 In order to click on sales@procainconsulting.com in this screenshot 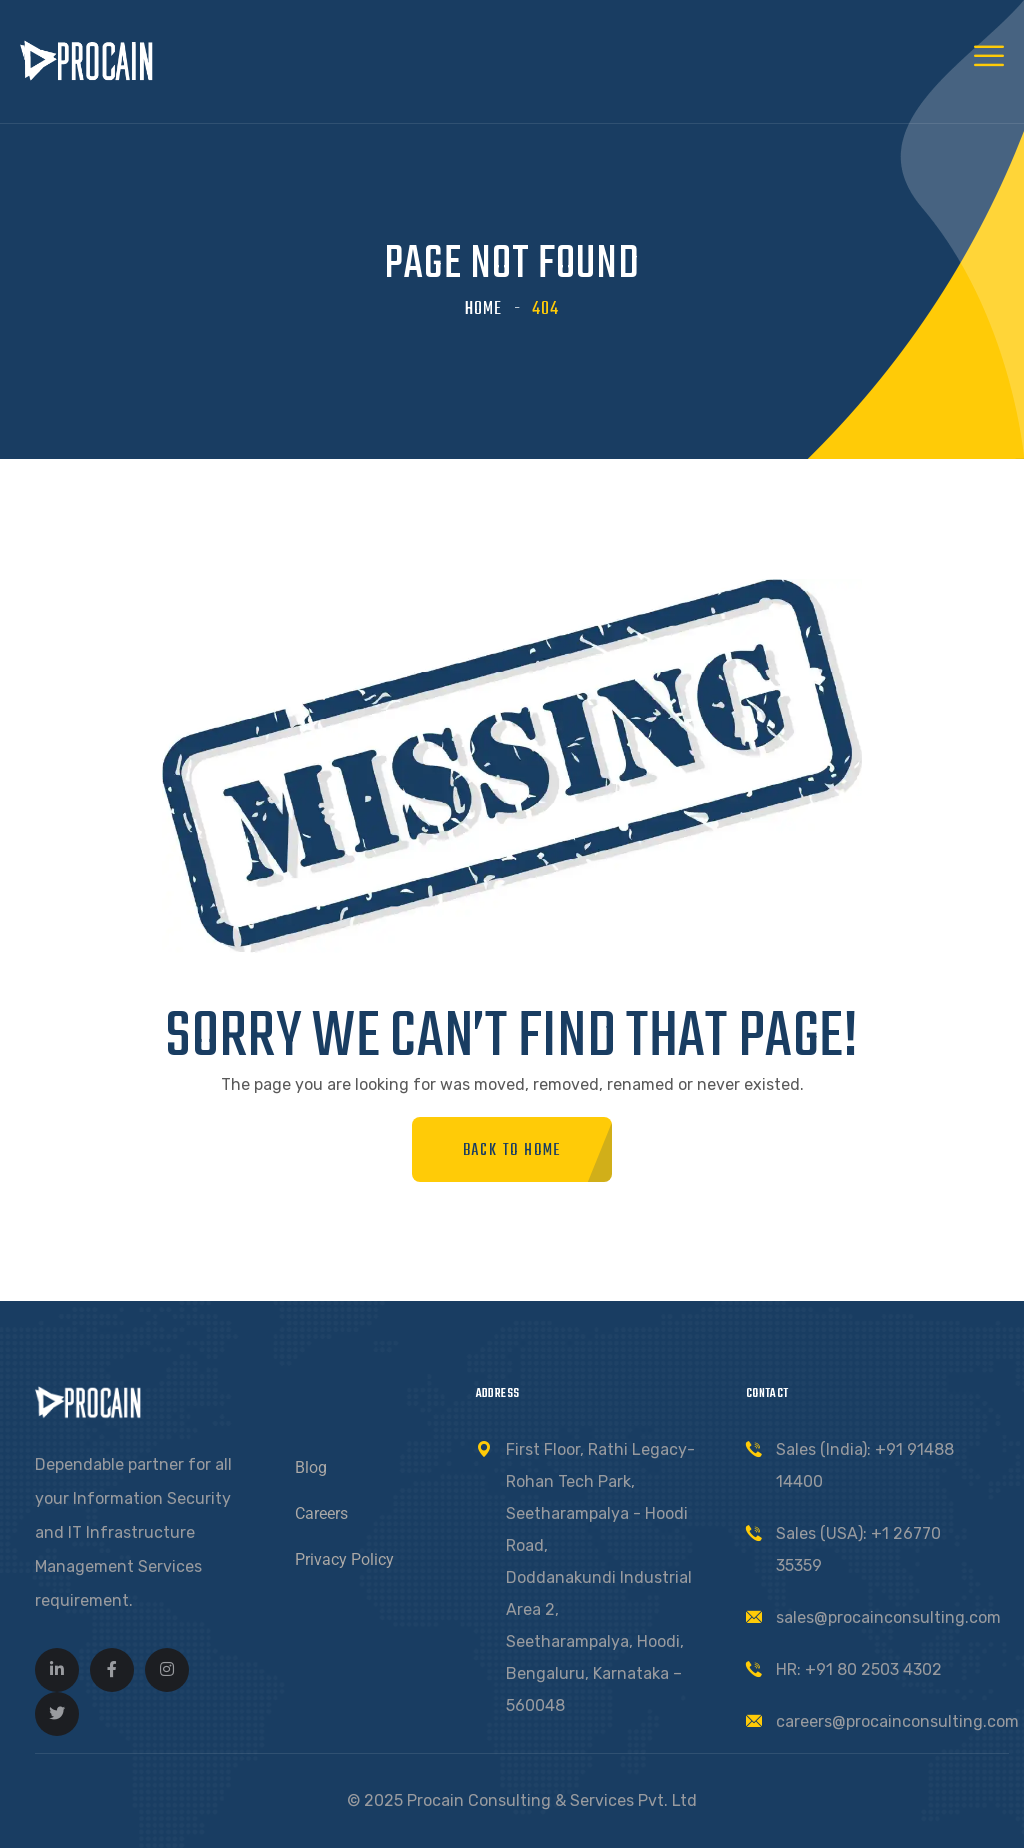, I will do `click(888, 1617)`.